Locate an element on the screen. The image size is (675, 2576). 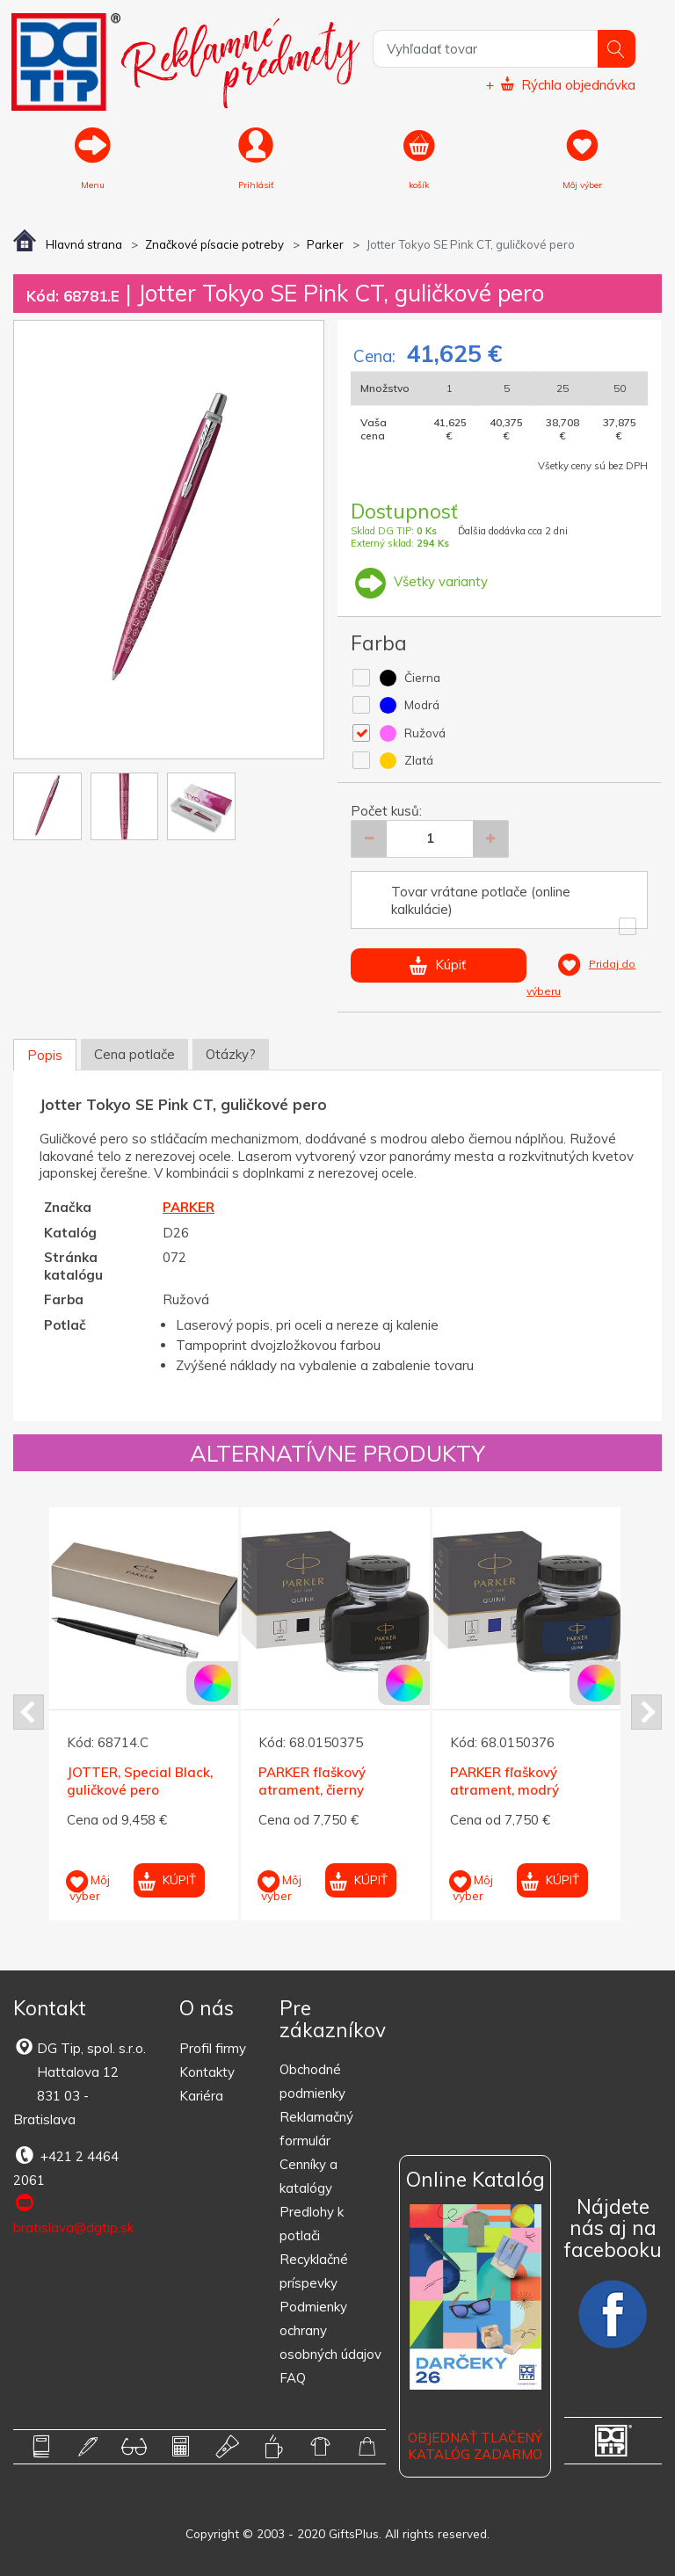
Podmienky ochrany osobných údajov is located at coordinates (330, 2330).